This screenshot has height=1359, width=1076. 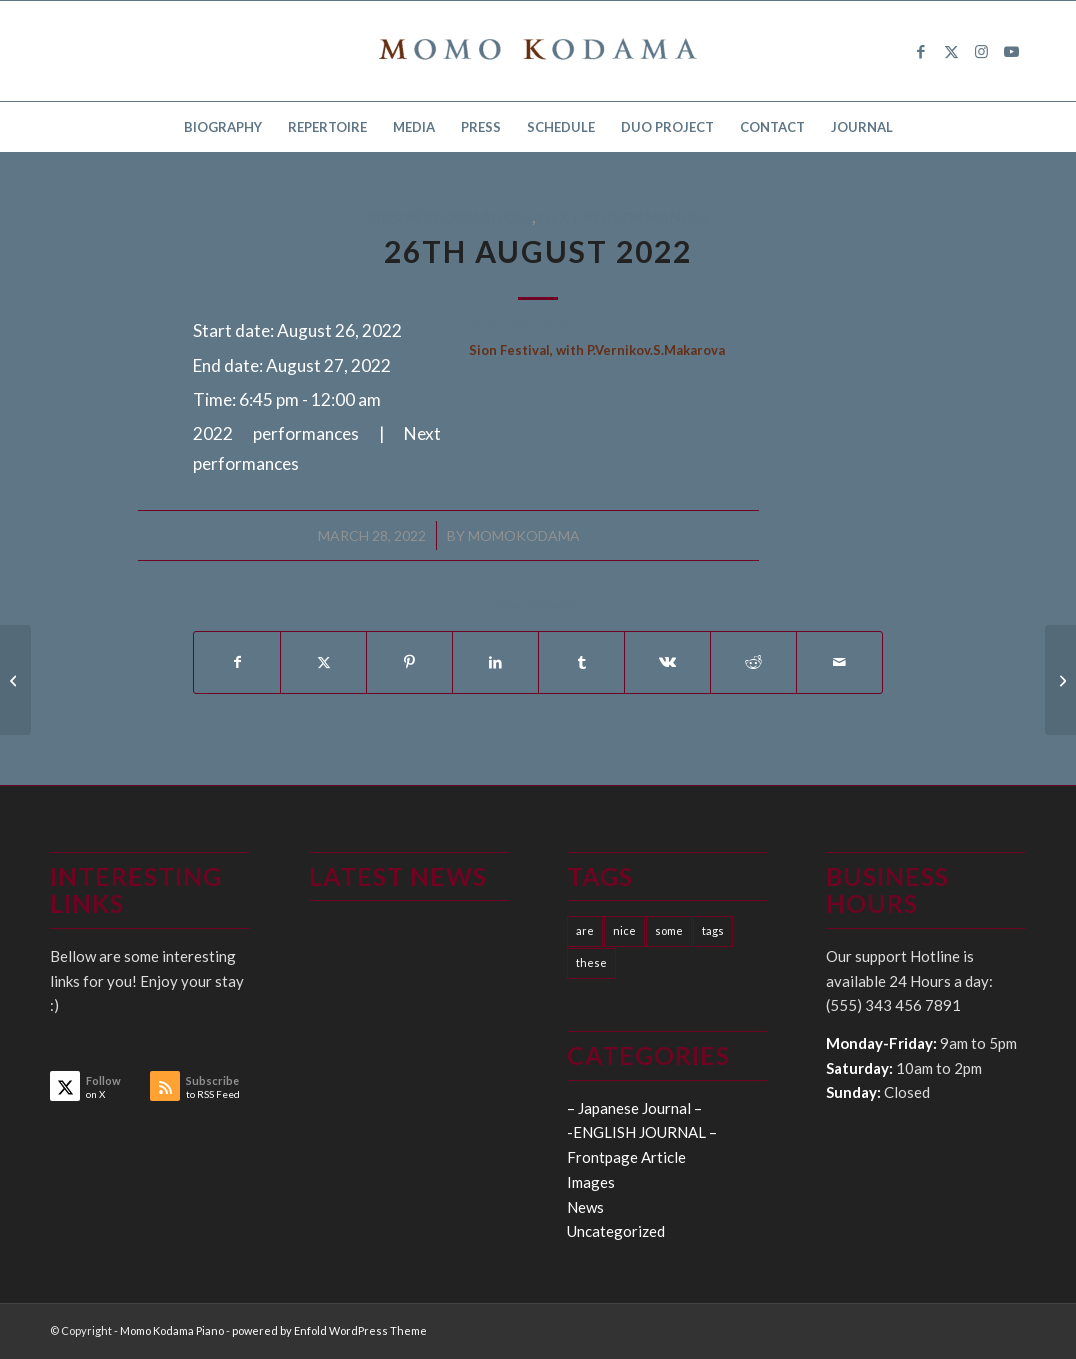 I want to click on these [these (10 items)], so click(x=591, y=962).